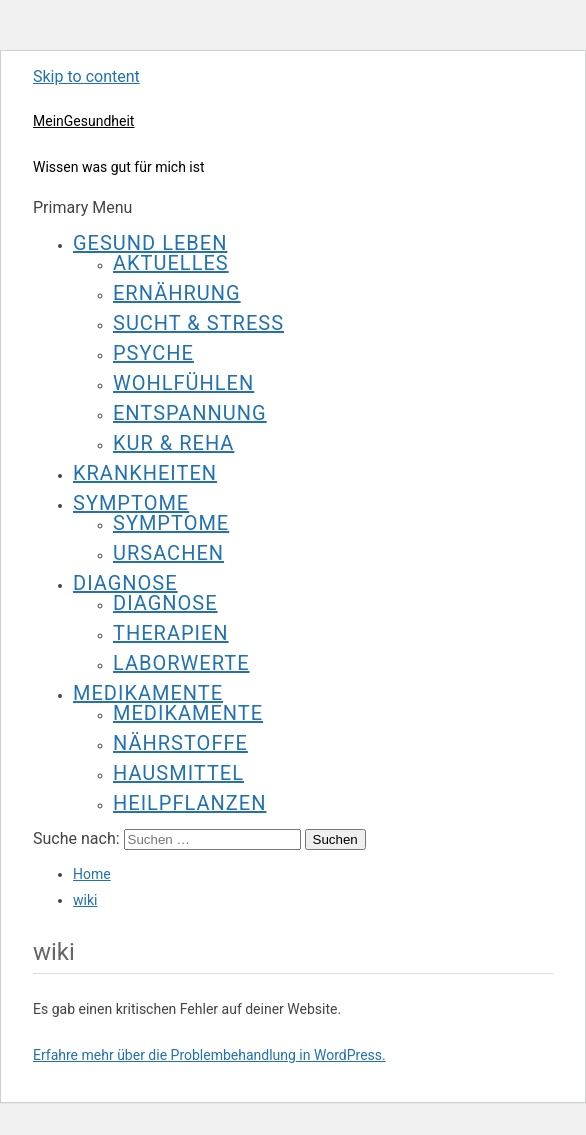 Image resolution: width=586 pixels, height=1135 pixels. I want to click on Erfahre mehr über die Problembehandlung in WordPress., so click(209, 1055).